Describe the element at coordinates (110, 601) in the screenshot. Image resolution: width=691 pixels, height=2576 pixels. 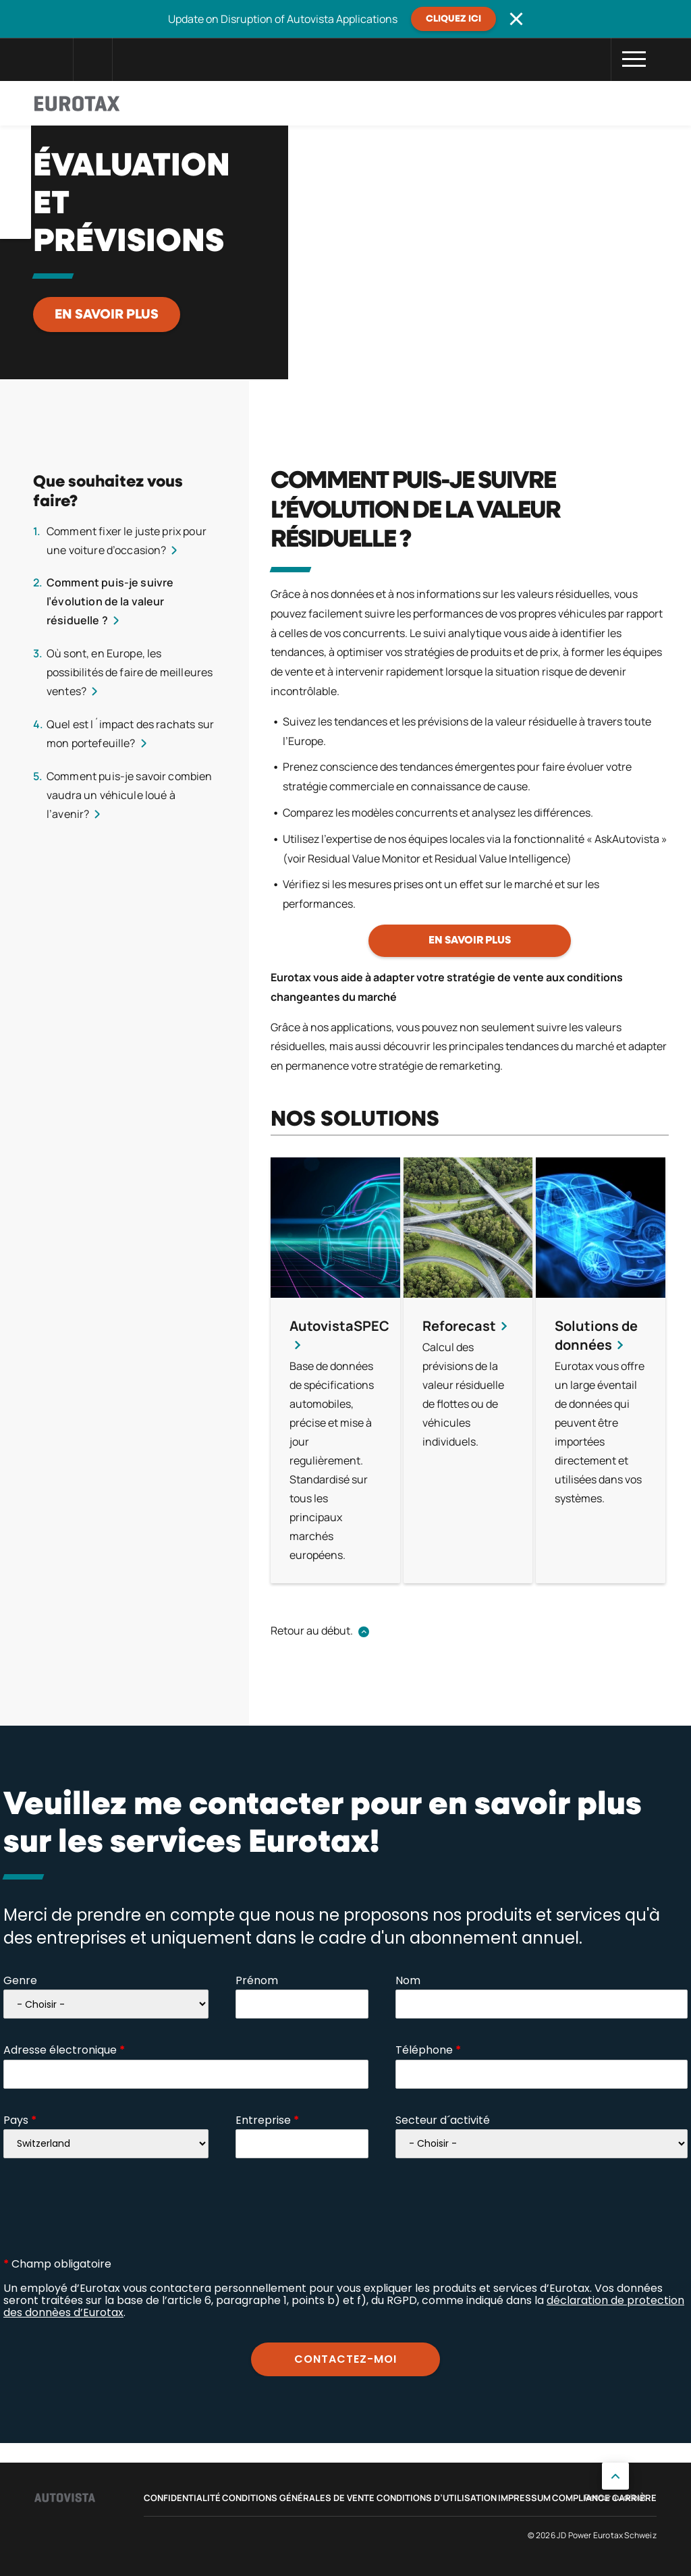
I see `Comment puis-je suivre l’évolution de la valeur résiduelle ?` at that location.